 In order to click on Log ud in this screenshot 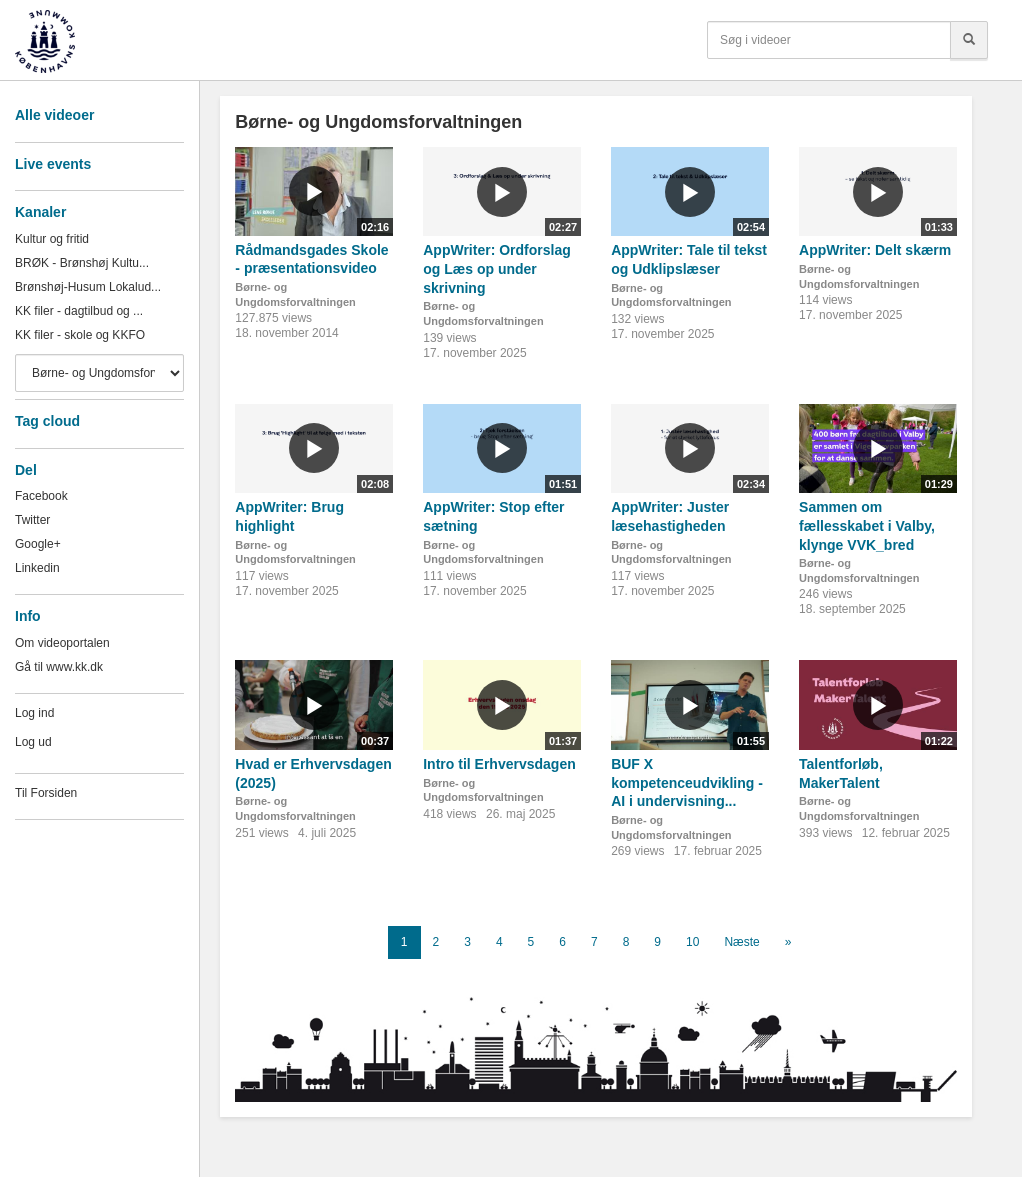, I will do `click(33, 742)`.